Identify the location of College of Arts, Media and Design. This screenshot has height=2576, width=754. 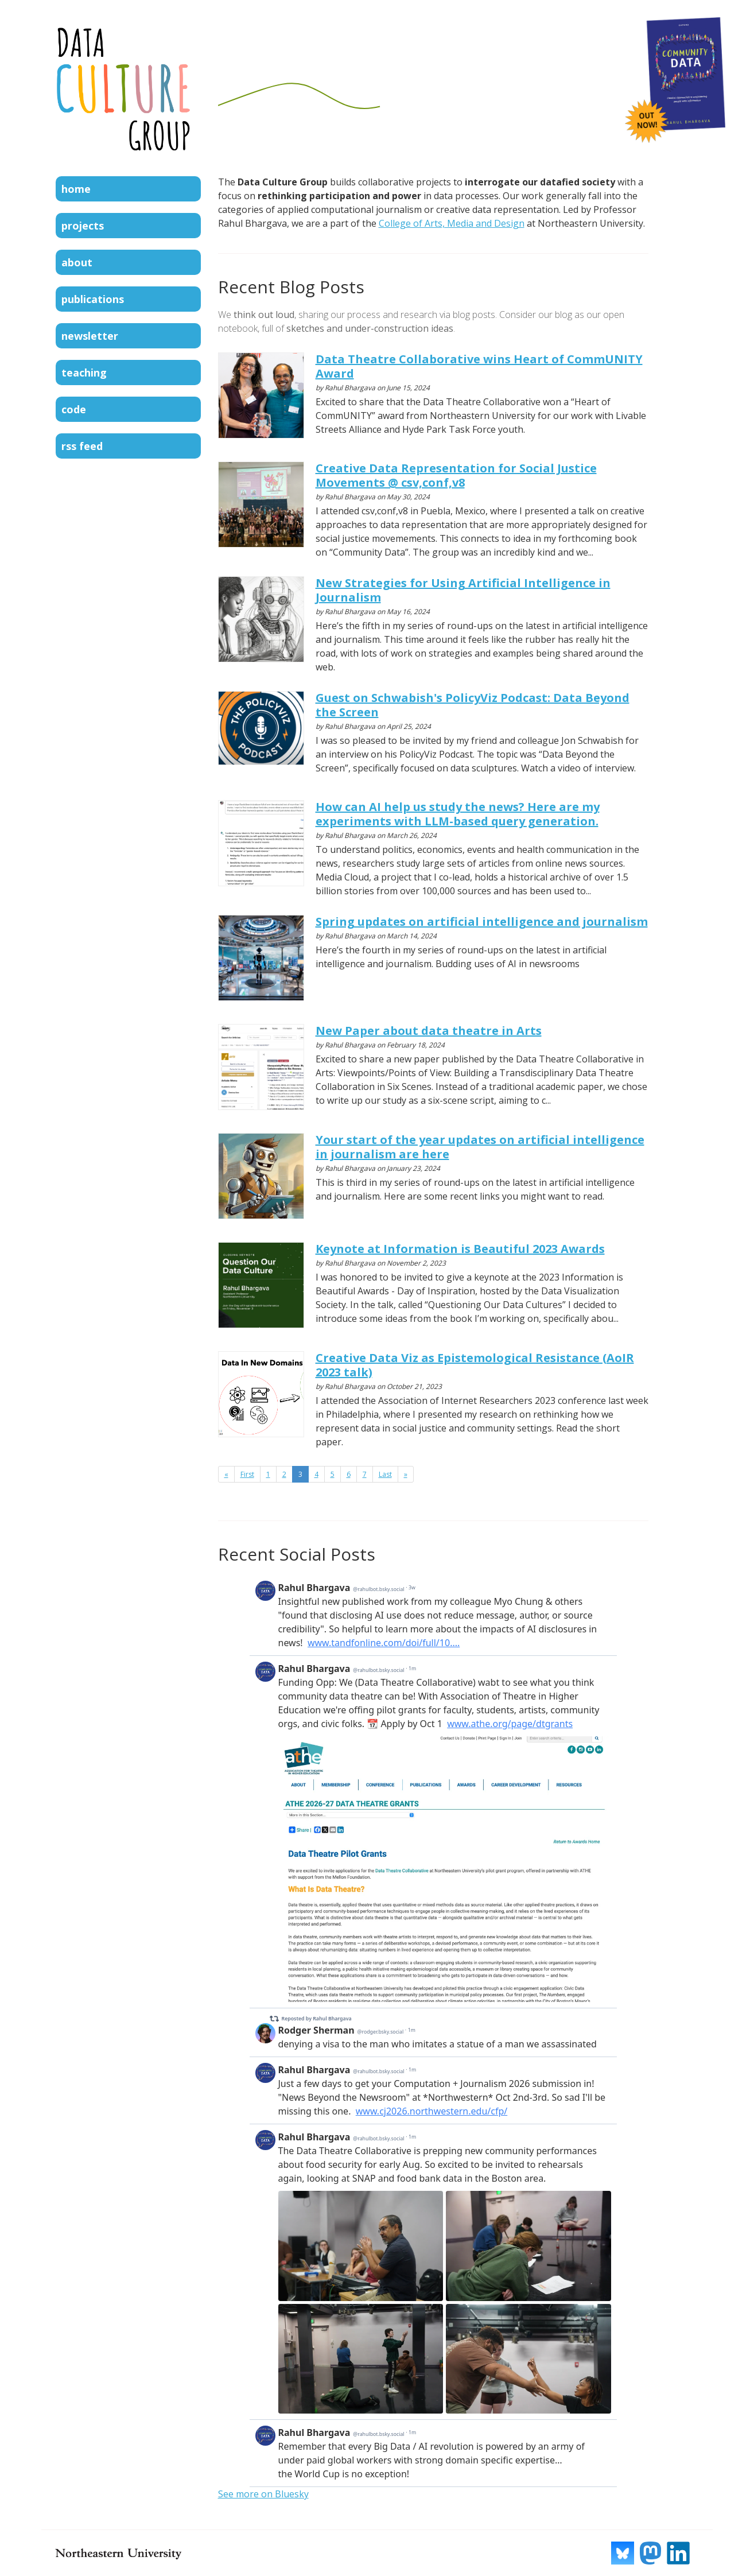
(451, 223).